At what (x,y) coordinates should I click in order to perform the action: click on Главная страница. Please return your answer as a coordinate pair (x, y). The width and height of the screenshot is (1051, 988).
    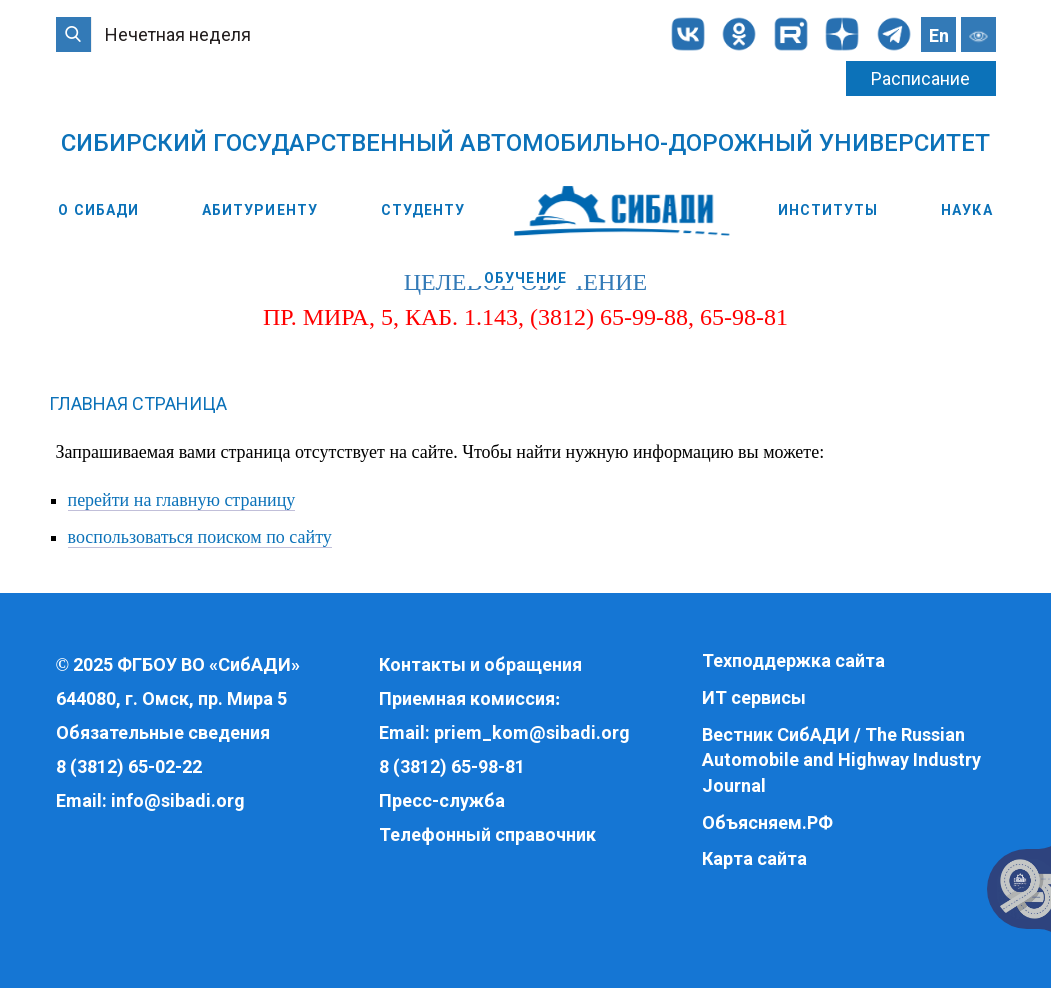
    Looking at the image, I should click on (138, 403).